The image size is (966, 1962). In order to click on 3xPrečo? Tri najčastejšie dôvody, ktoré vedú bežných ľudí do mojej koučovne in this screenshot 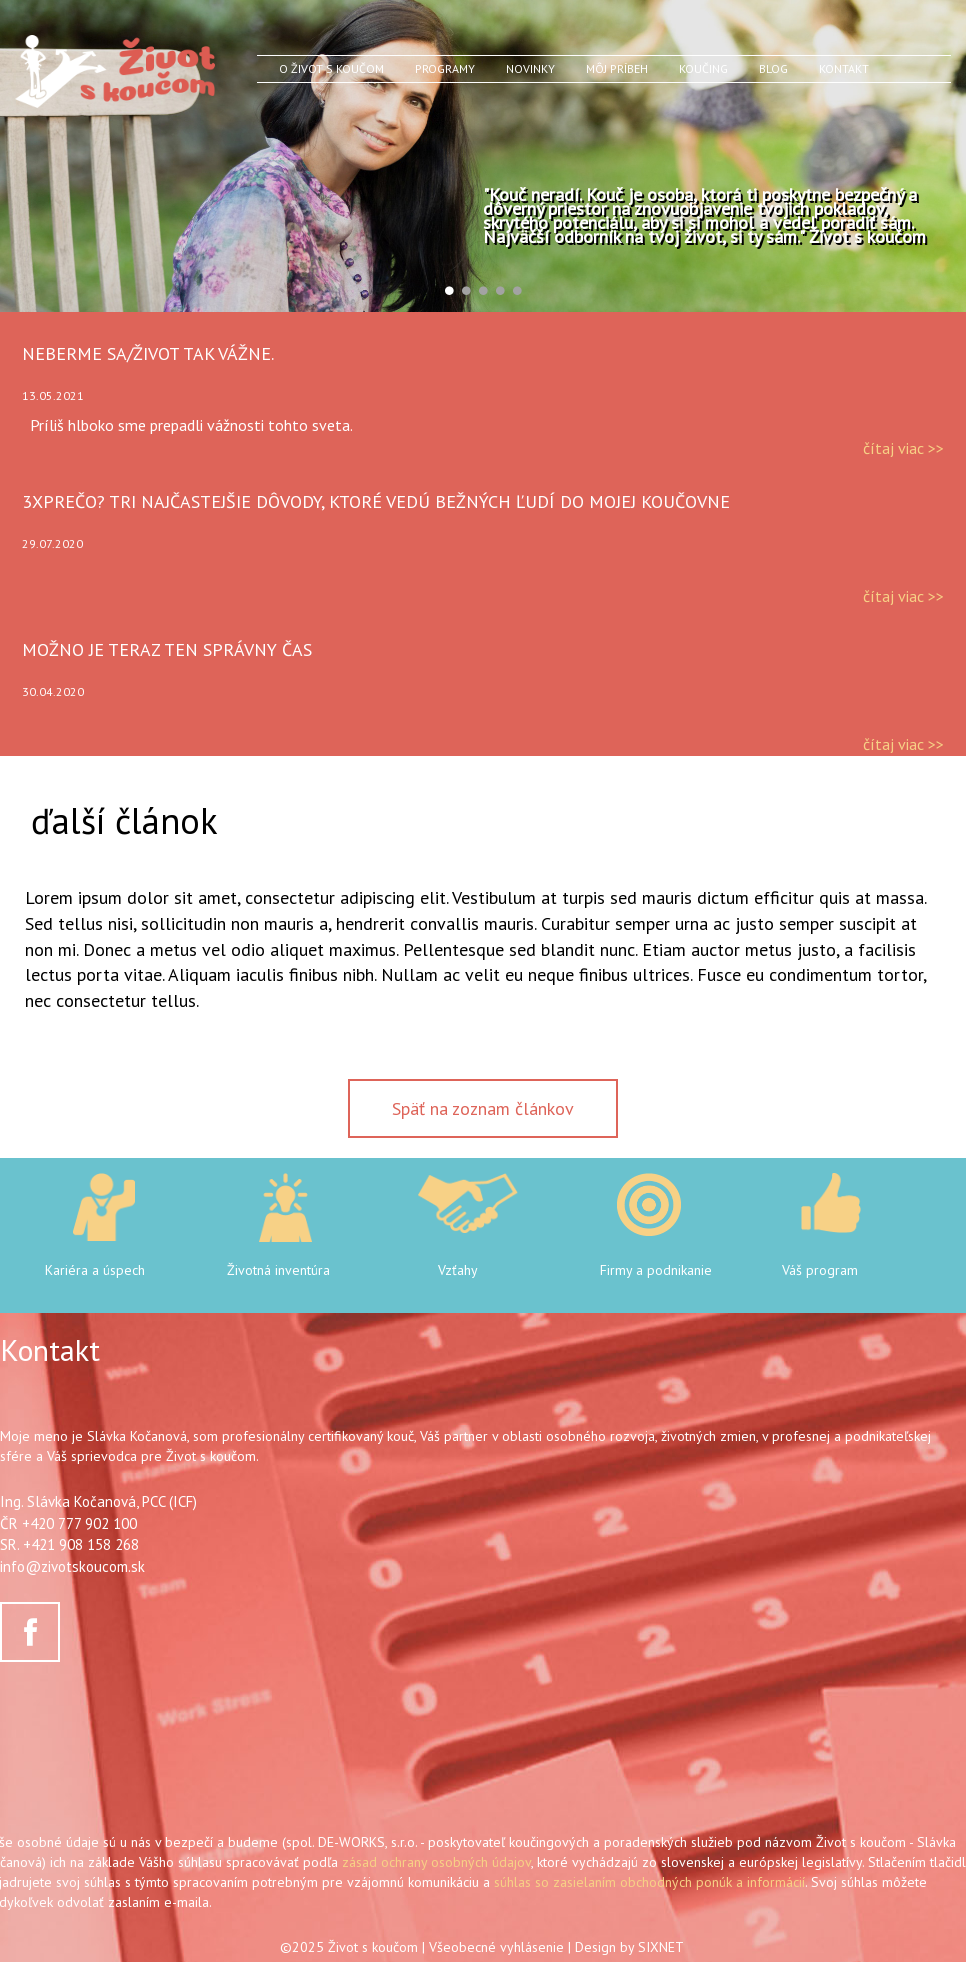, I will do `click(376, 501)`.